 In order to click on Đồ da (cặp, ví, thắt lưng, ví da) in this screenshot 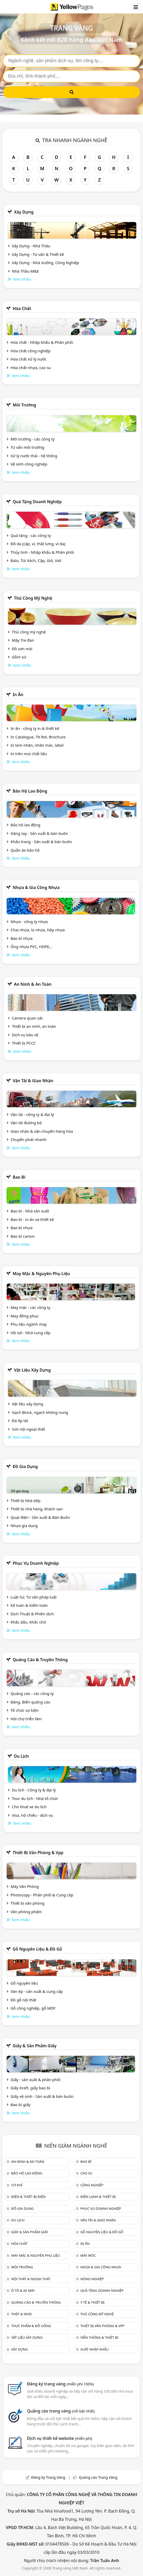, I will do `click(38, 543)`.